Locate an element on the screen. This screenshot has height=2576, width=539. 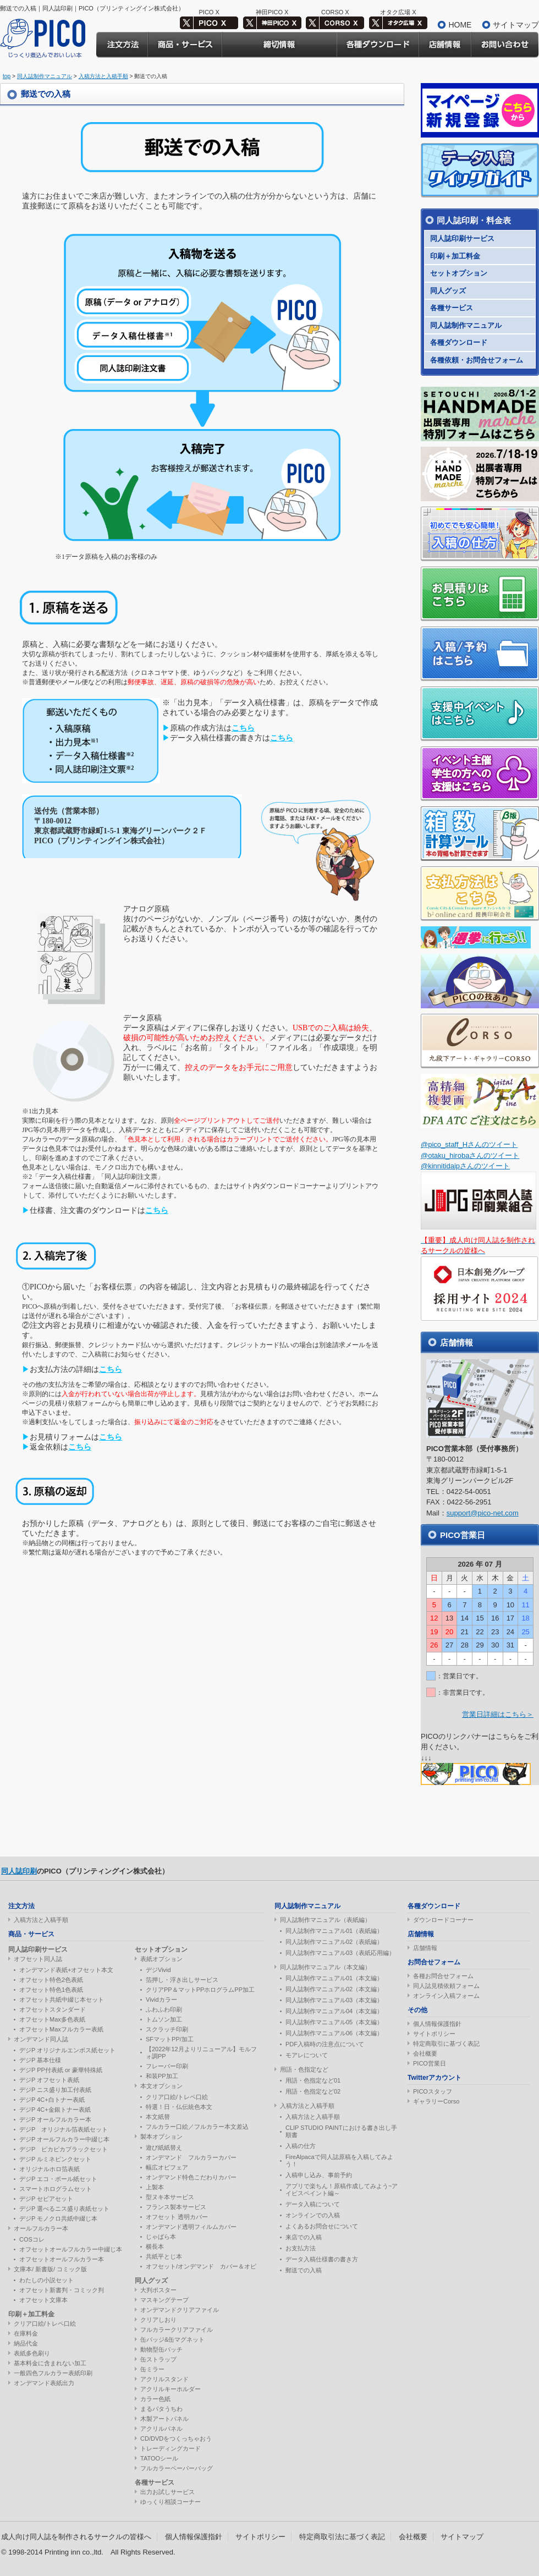
用語・色指定など is located at coordinates (304, 2069).